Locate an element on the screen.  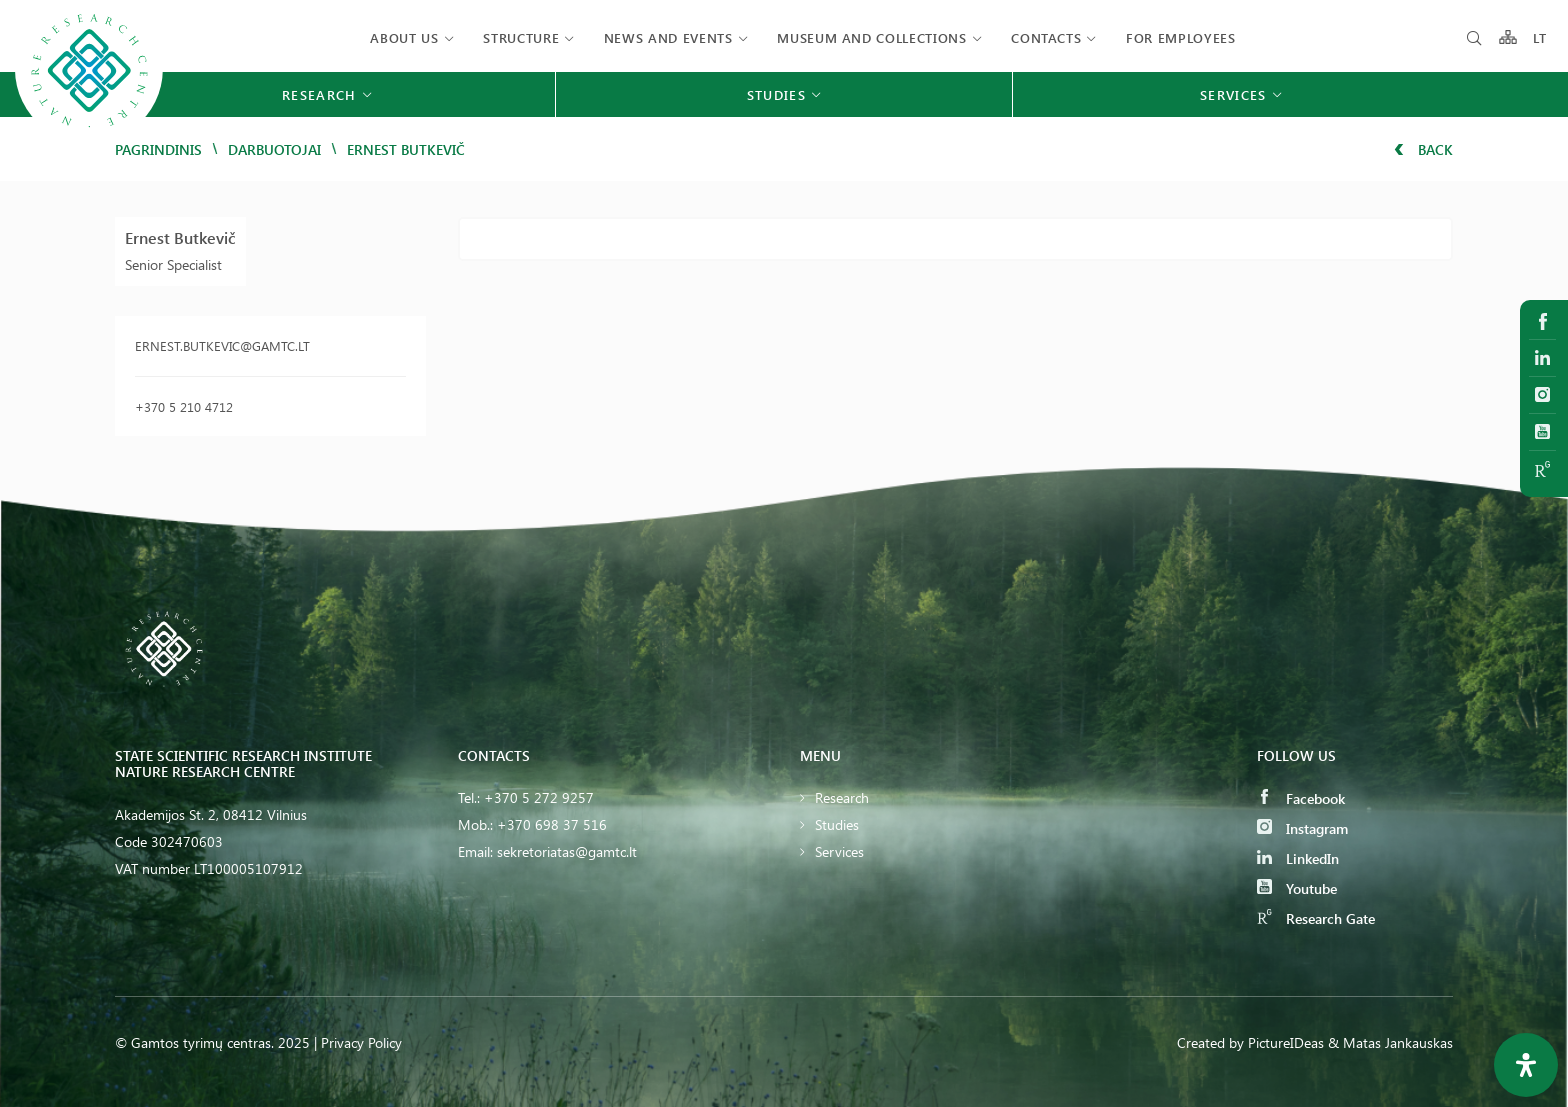
Studies is located at coordinates (837, 824).